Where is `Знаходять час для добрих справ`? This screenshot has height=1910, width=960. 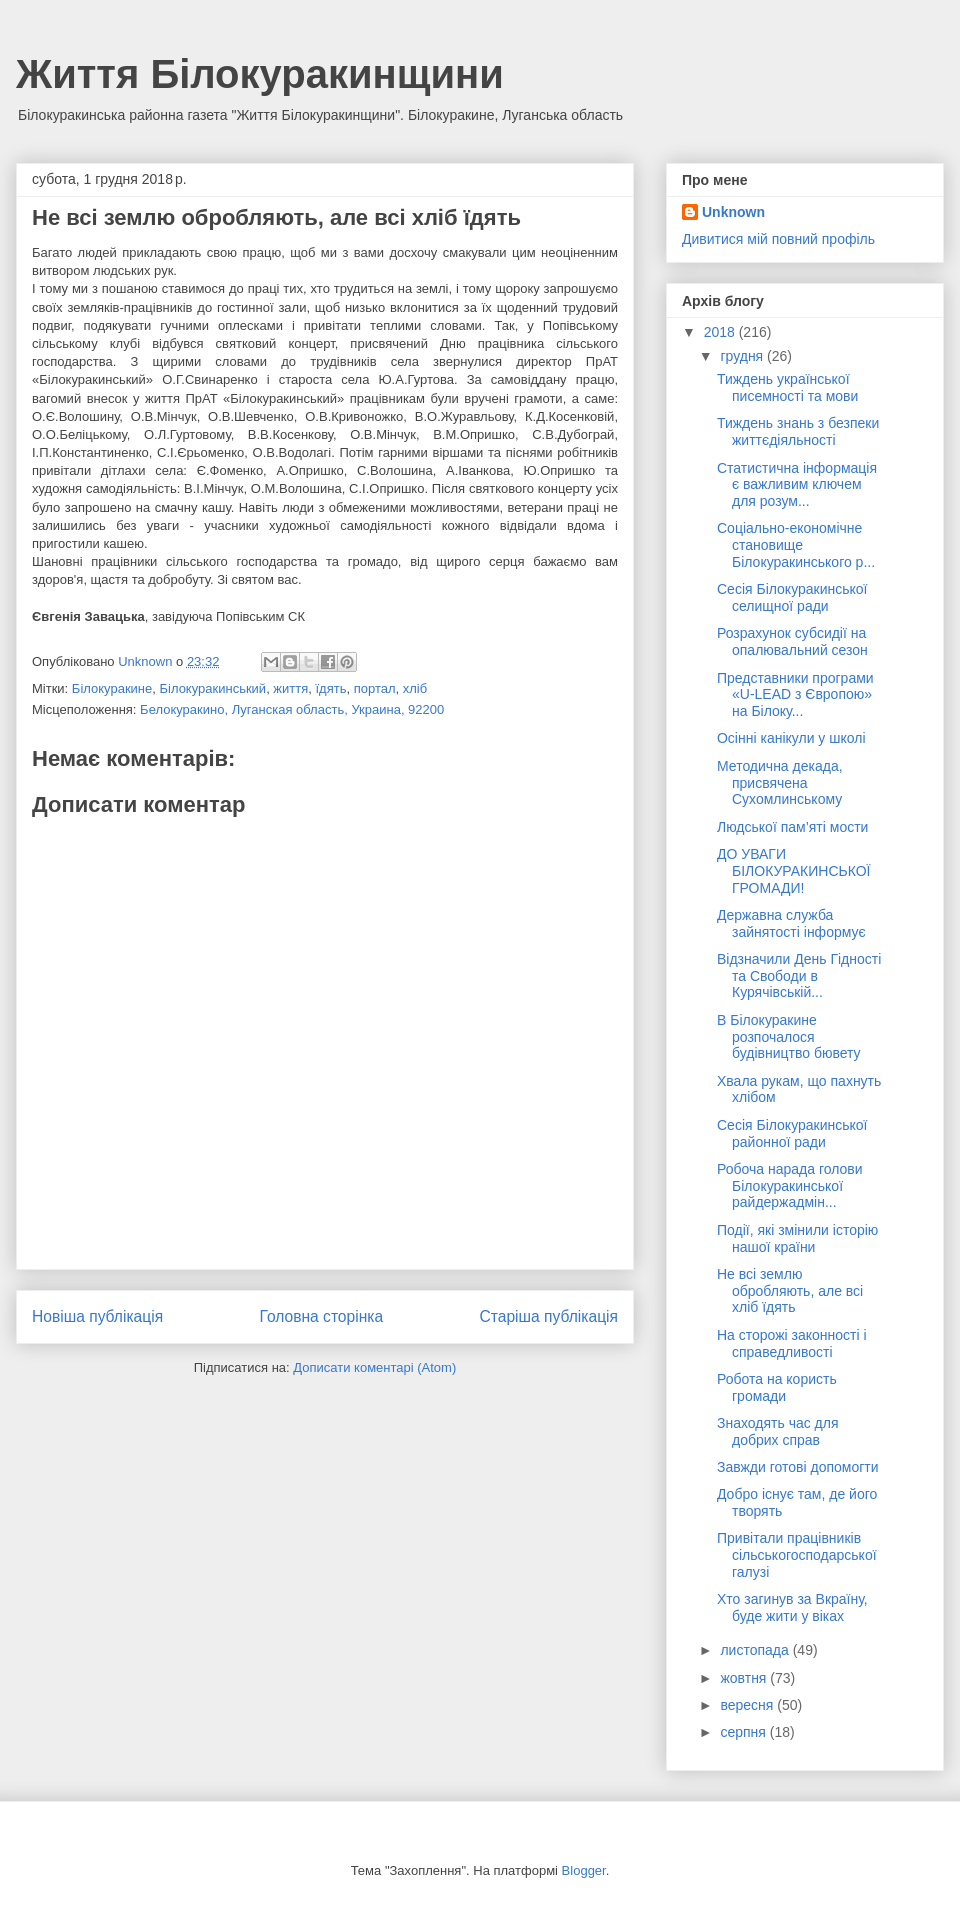 Знаходять час для добрих справ is located at coordinates (778, 1431).